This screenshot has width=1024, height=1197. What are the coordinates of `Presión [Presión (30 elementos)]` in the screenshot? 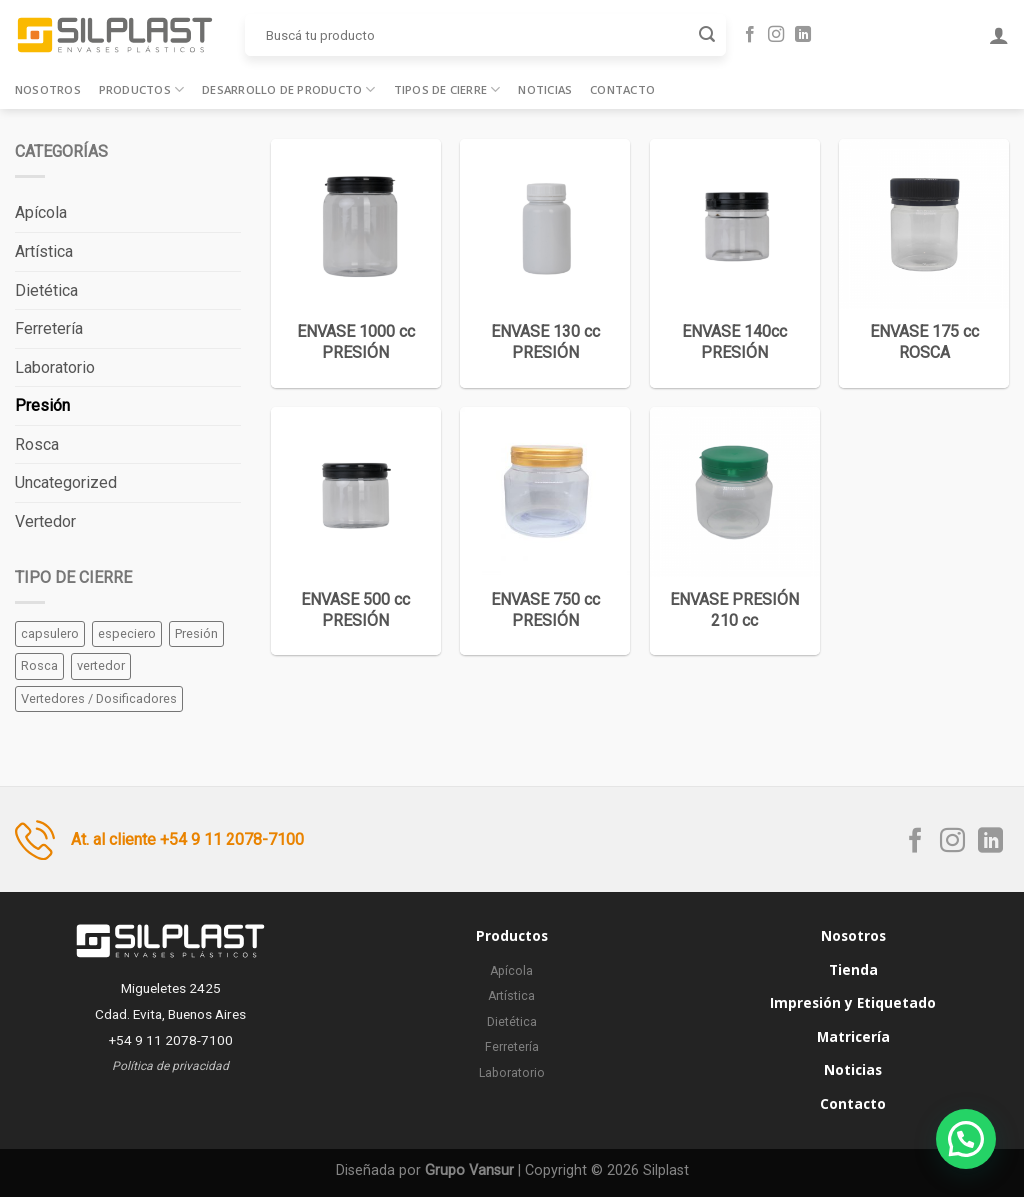 It's located at (196, 633).